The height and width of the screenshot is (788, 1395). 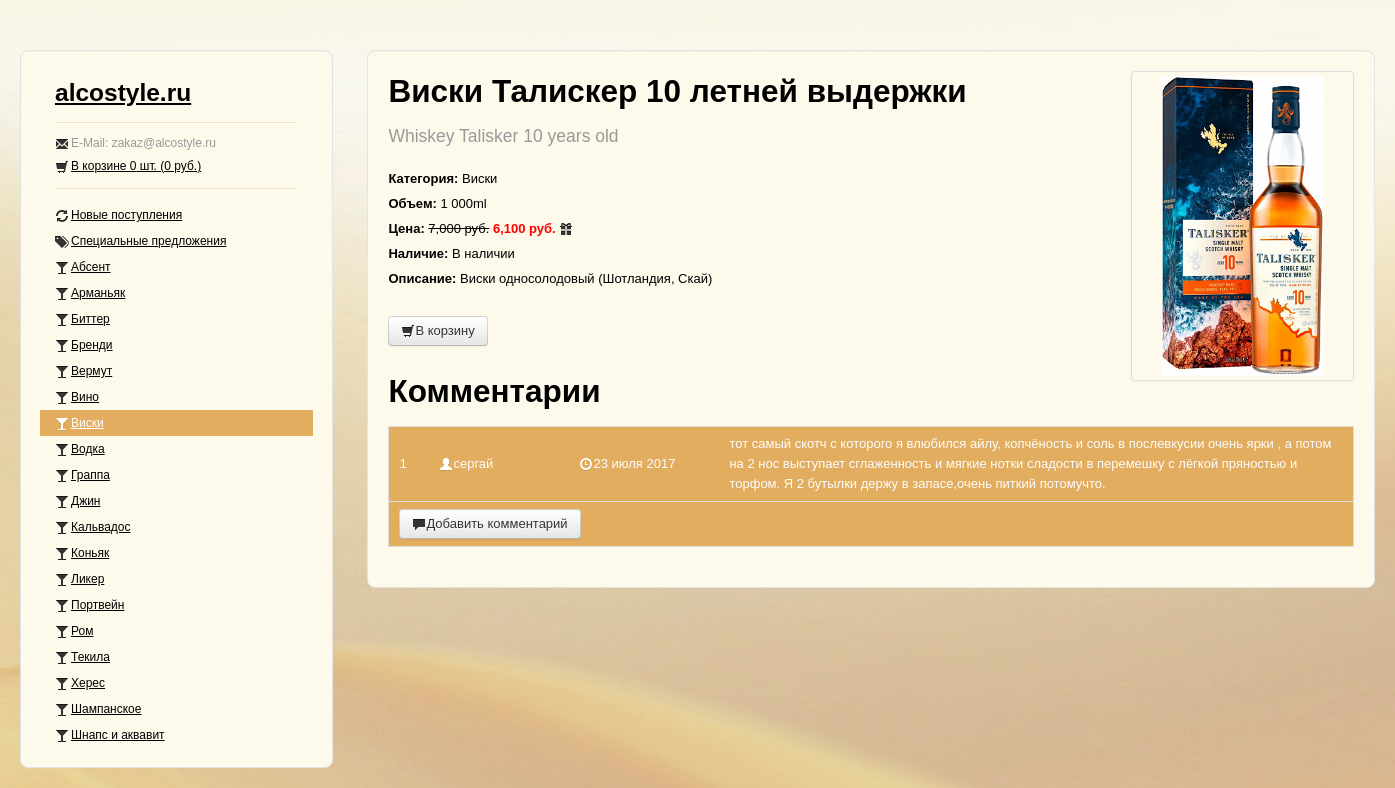 I want to click on Херес, so click(x=80, y=683).